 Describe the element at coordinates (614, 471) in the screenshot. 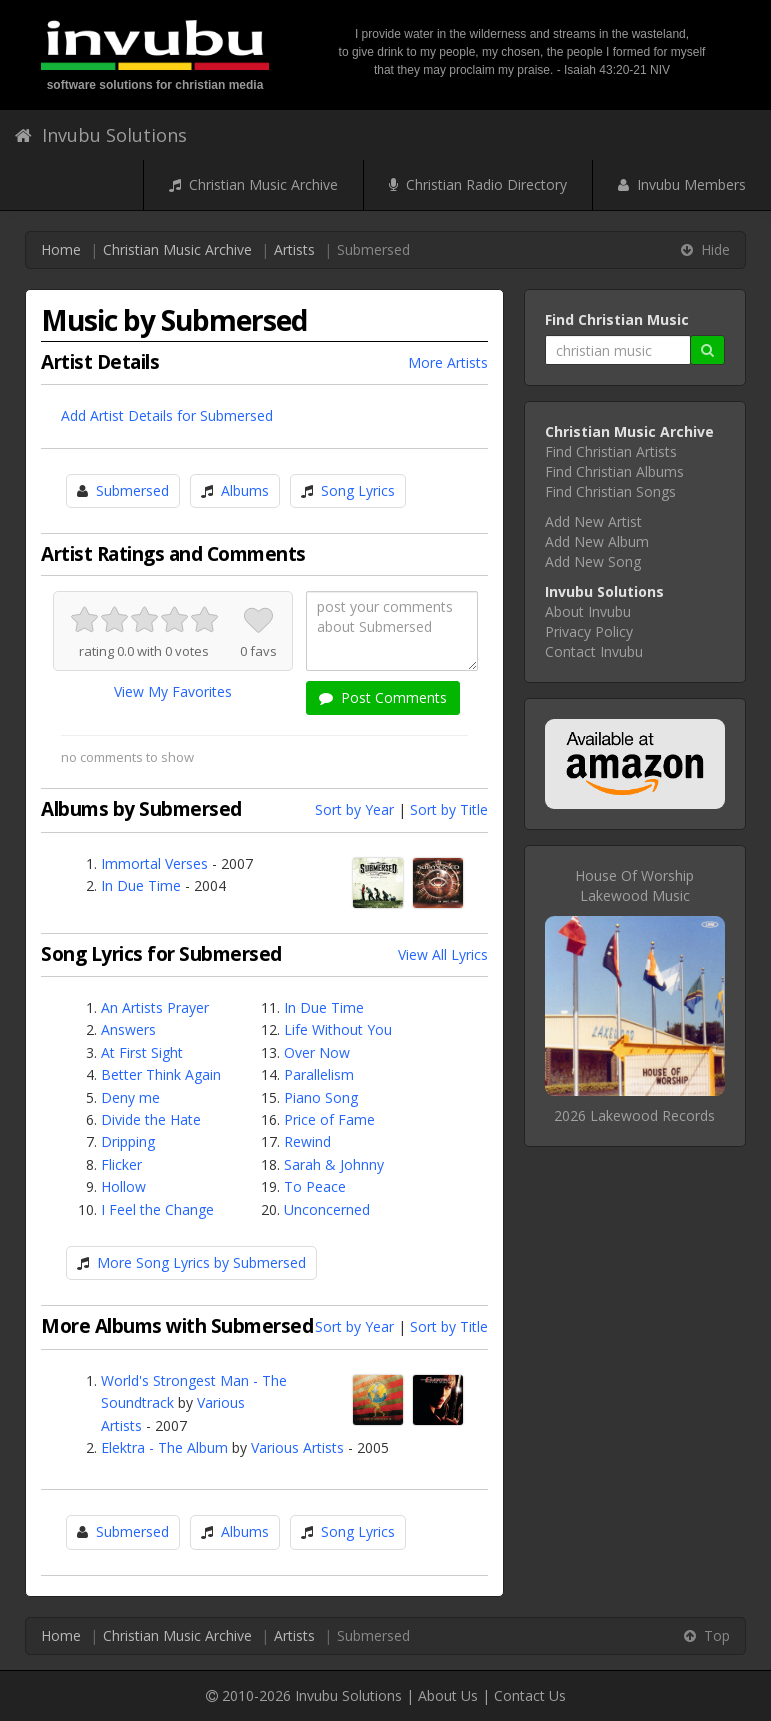

I see `Find Christian Albums` at that location.